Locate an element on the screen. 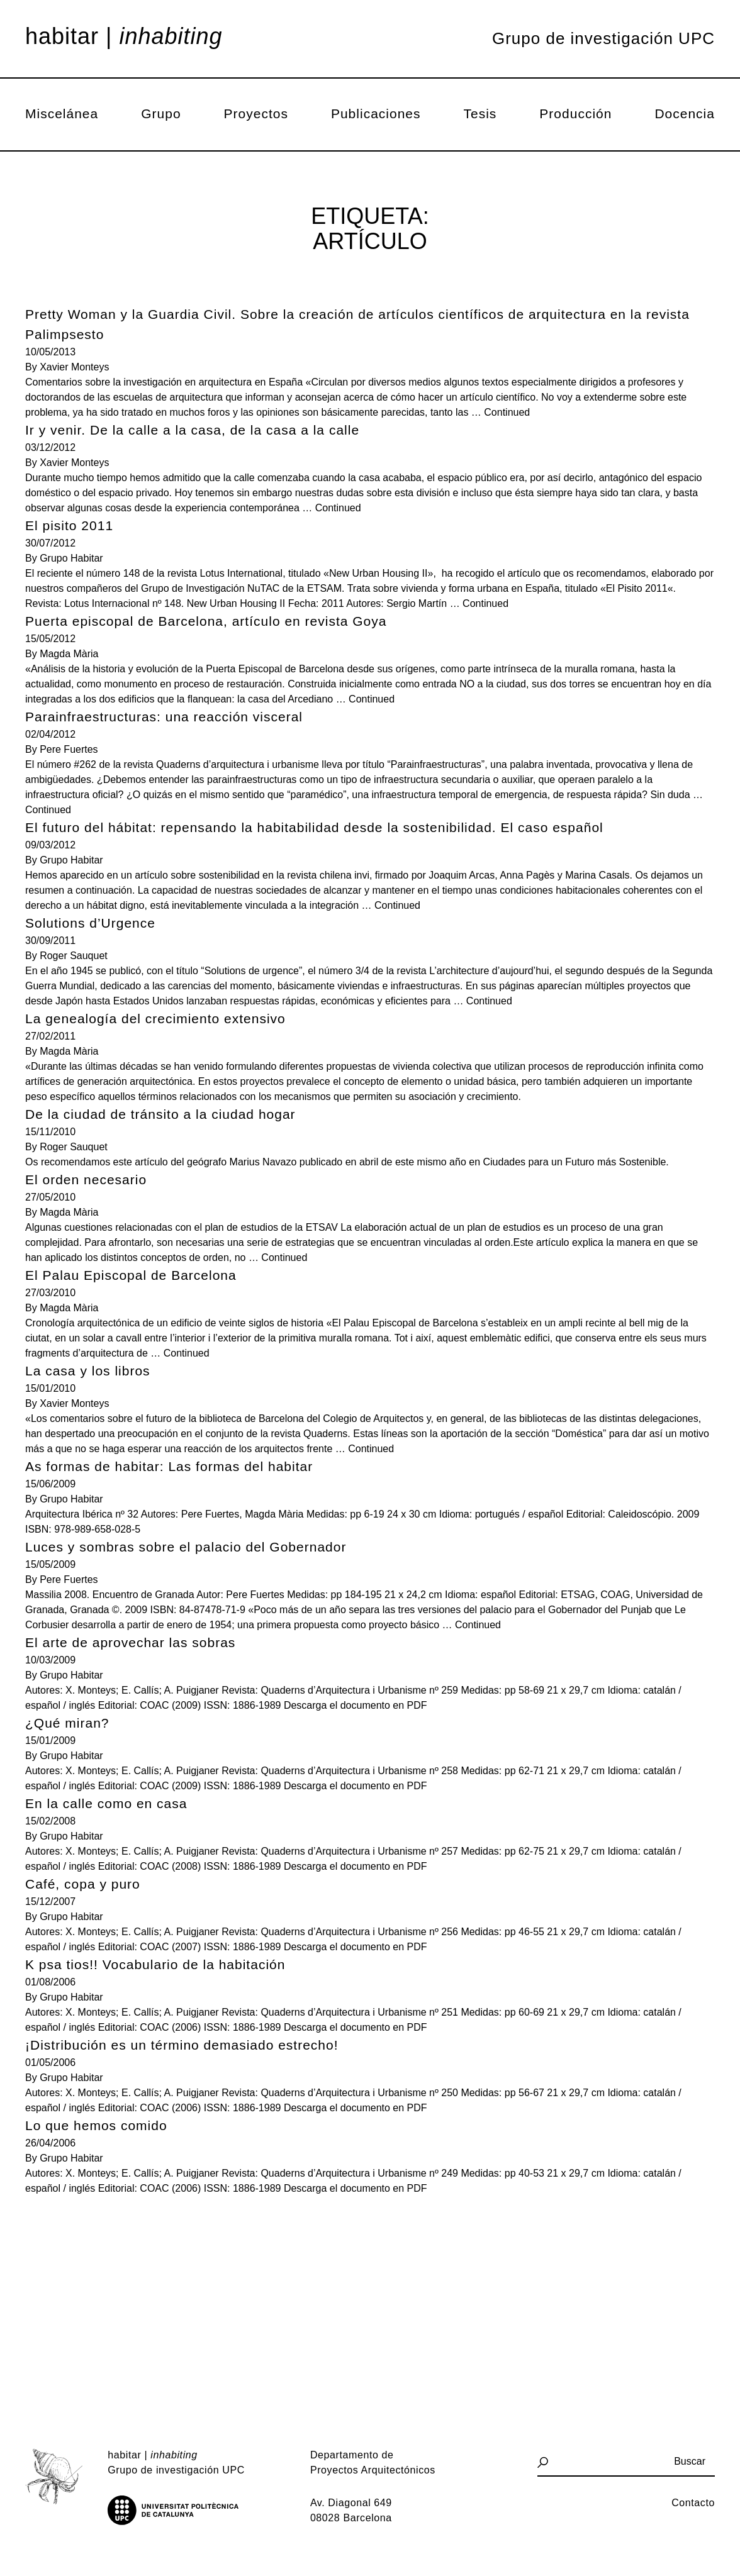 The width and height of the screenshot is (740, 2576). Miscelánea is located at coordinates (61, 113).